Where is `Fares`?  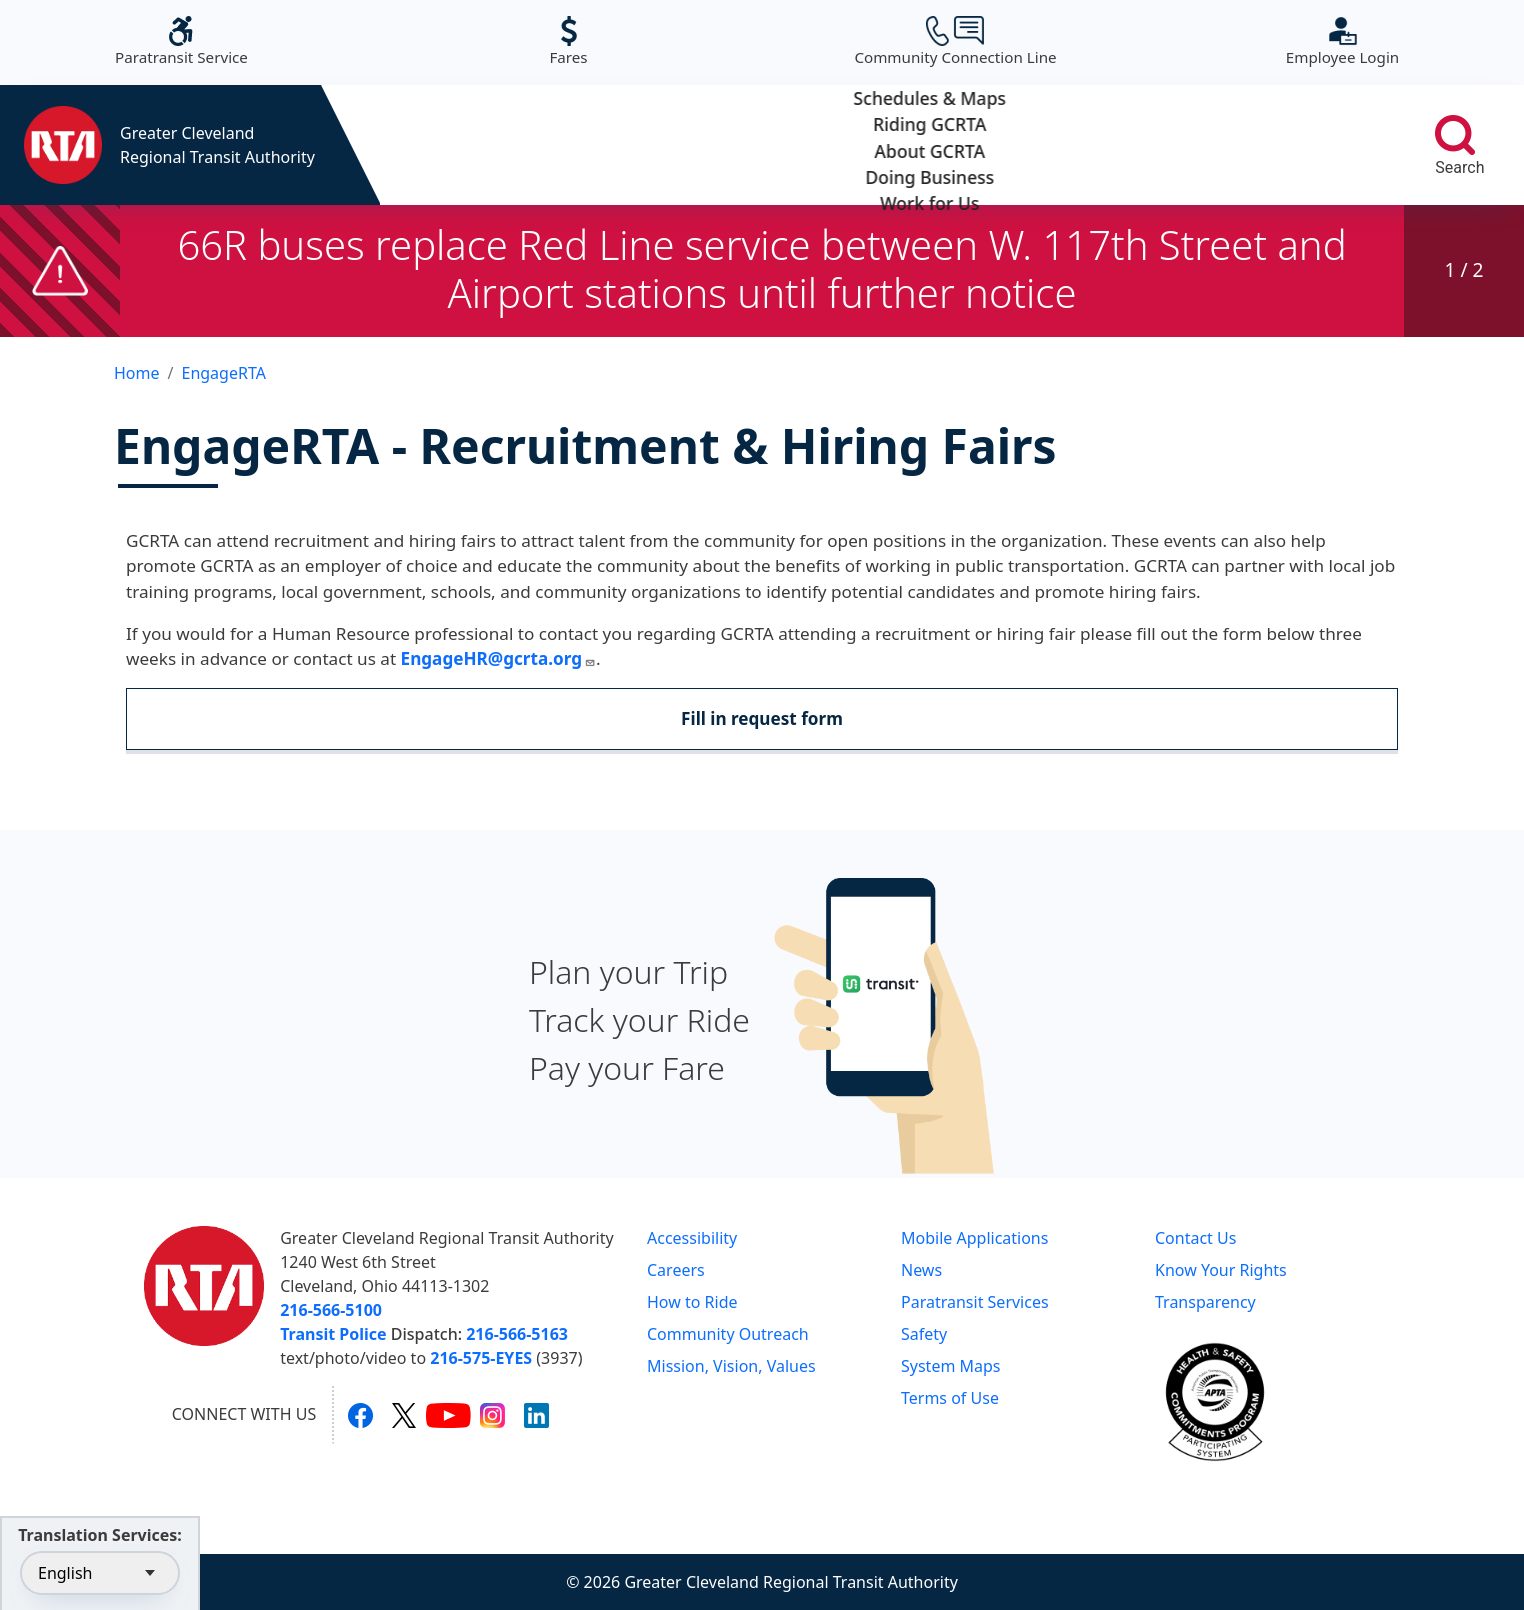 Fares is located at coordinates (568, 41).